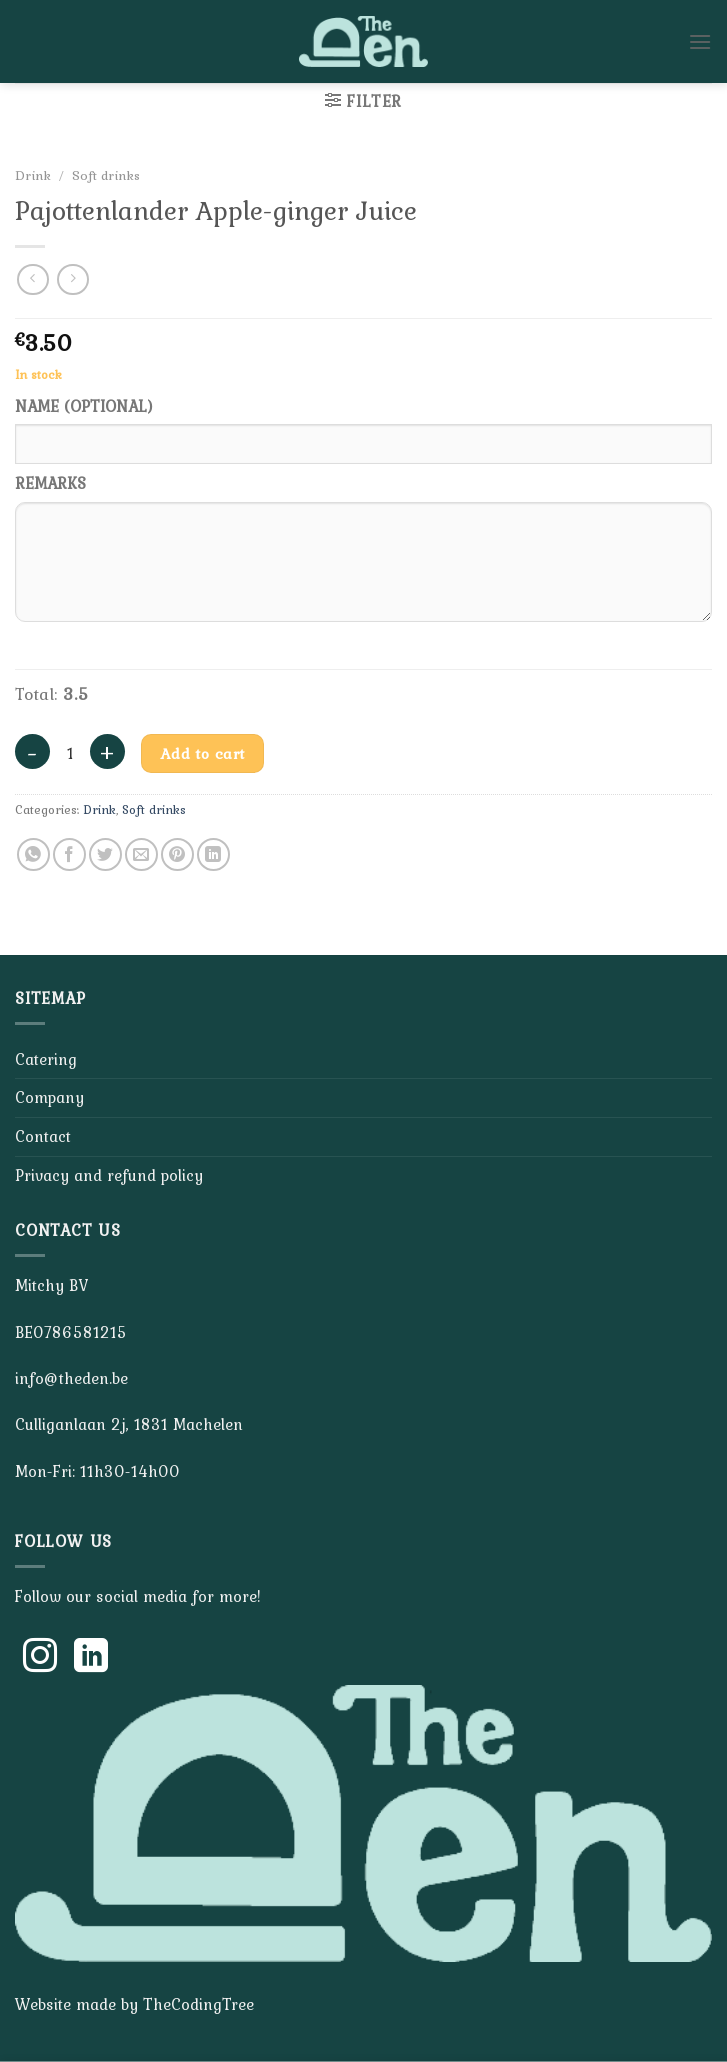 Image resolution: width=727 pixels, height=2062 pixels. What do you see at coordinates (51, 1285) in the screenshot?
I see `Mitchy BV` at bounding box center [51, 1285].